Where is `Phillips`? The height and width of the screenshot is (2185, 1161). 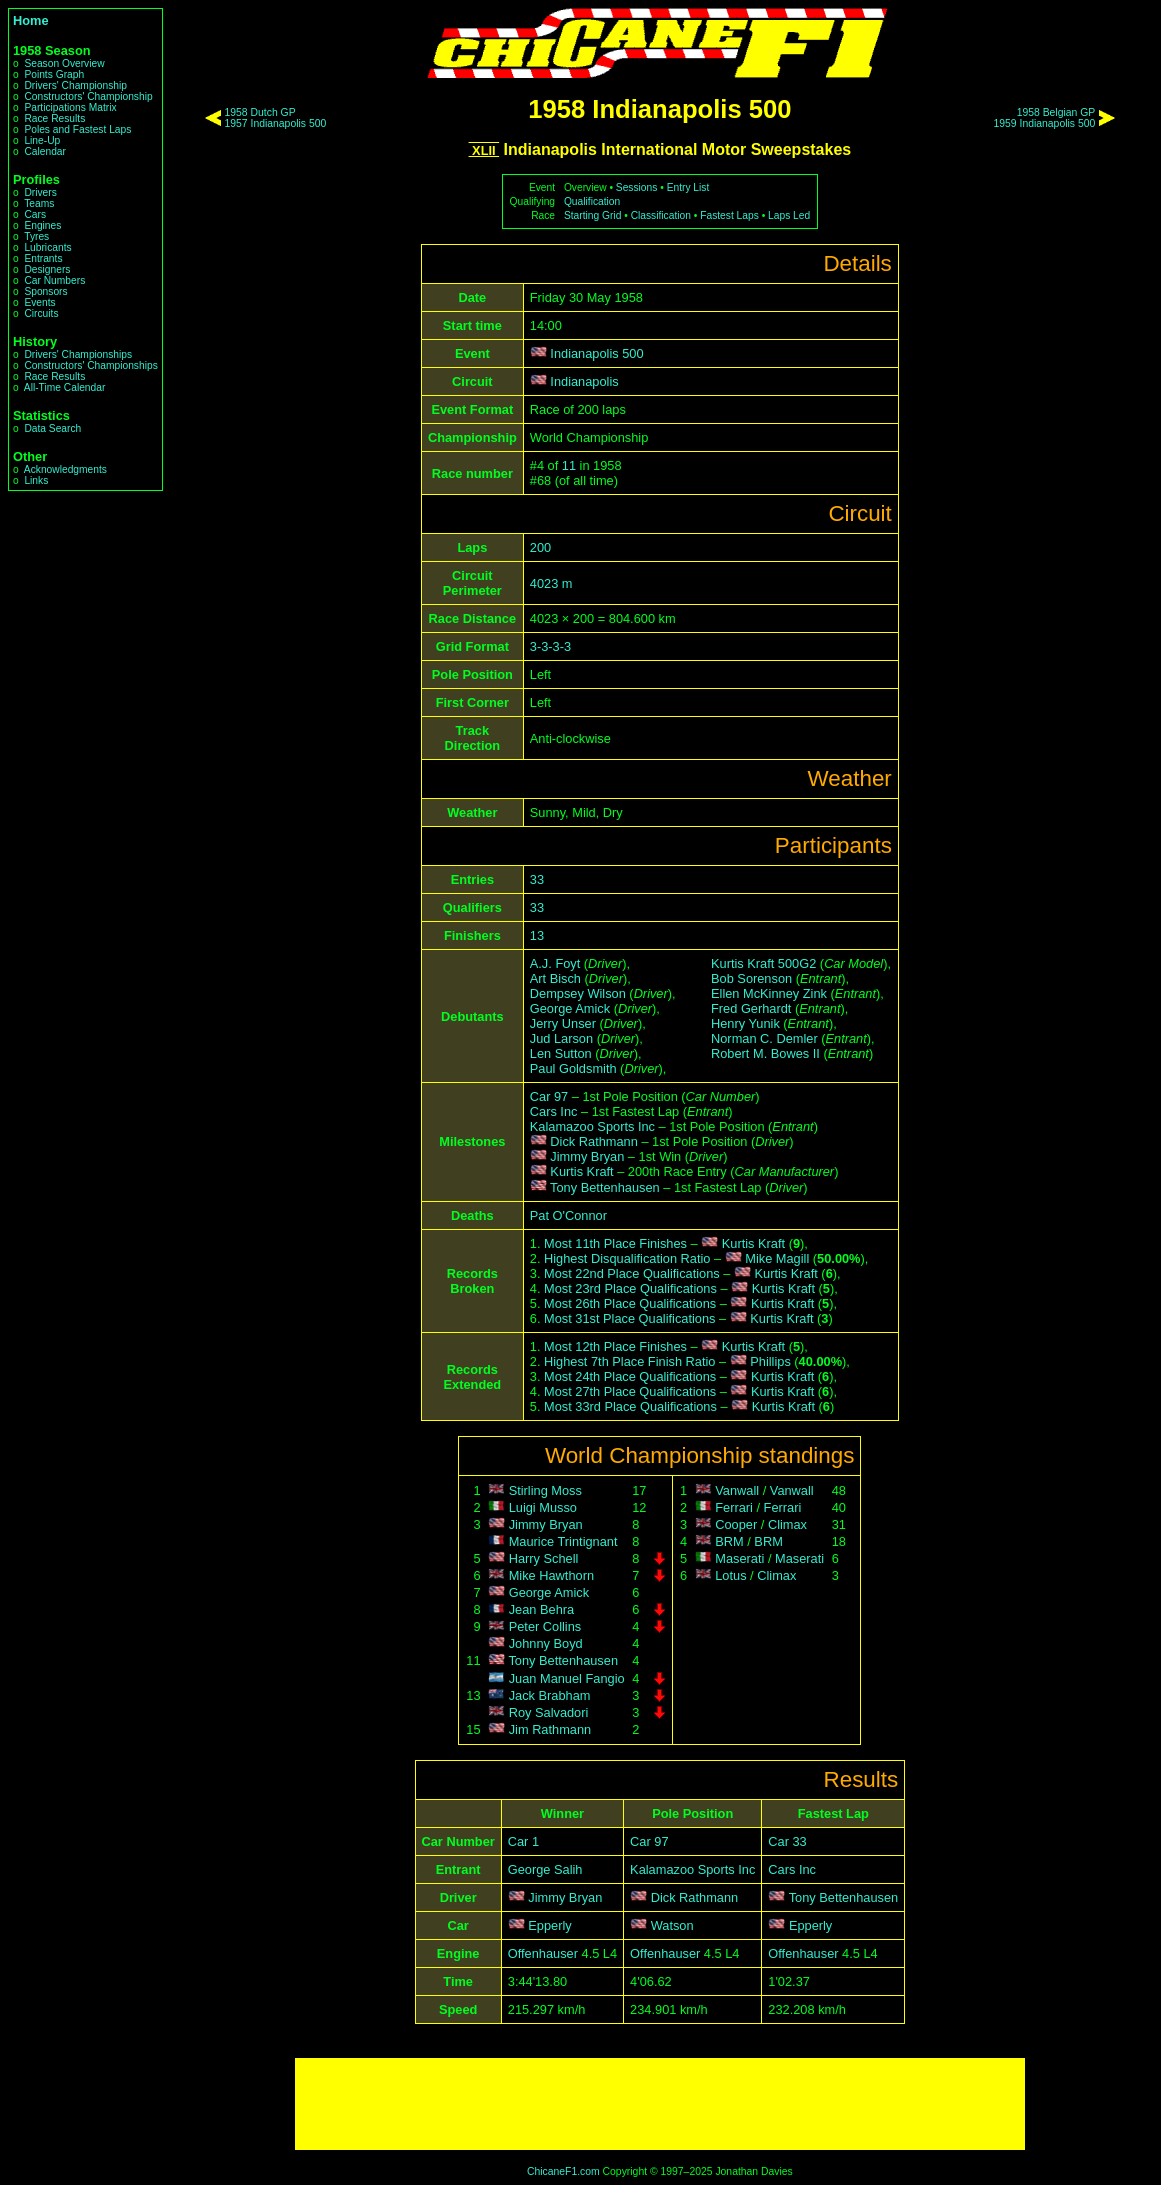 Phillips is located at coordinates (770, 1361).